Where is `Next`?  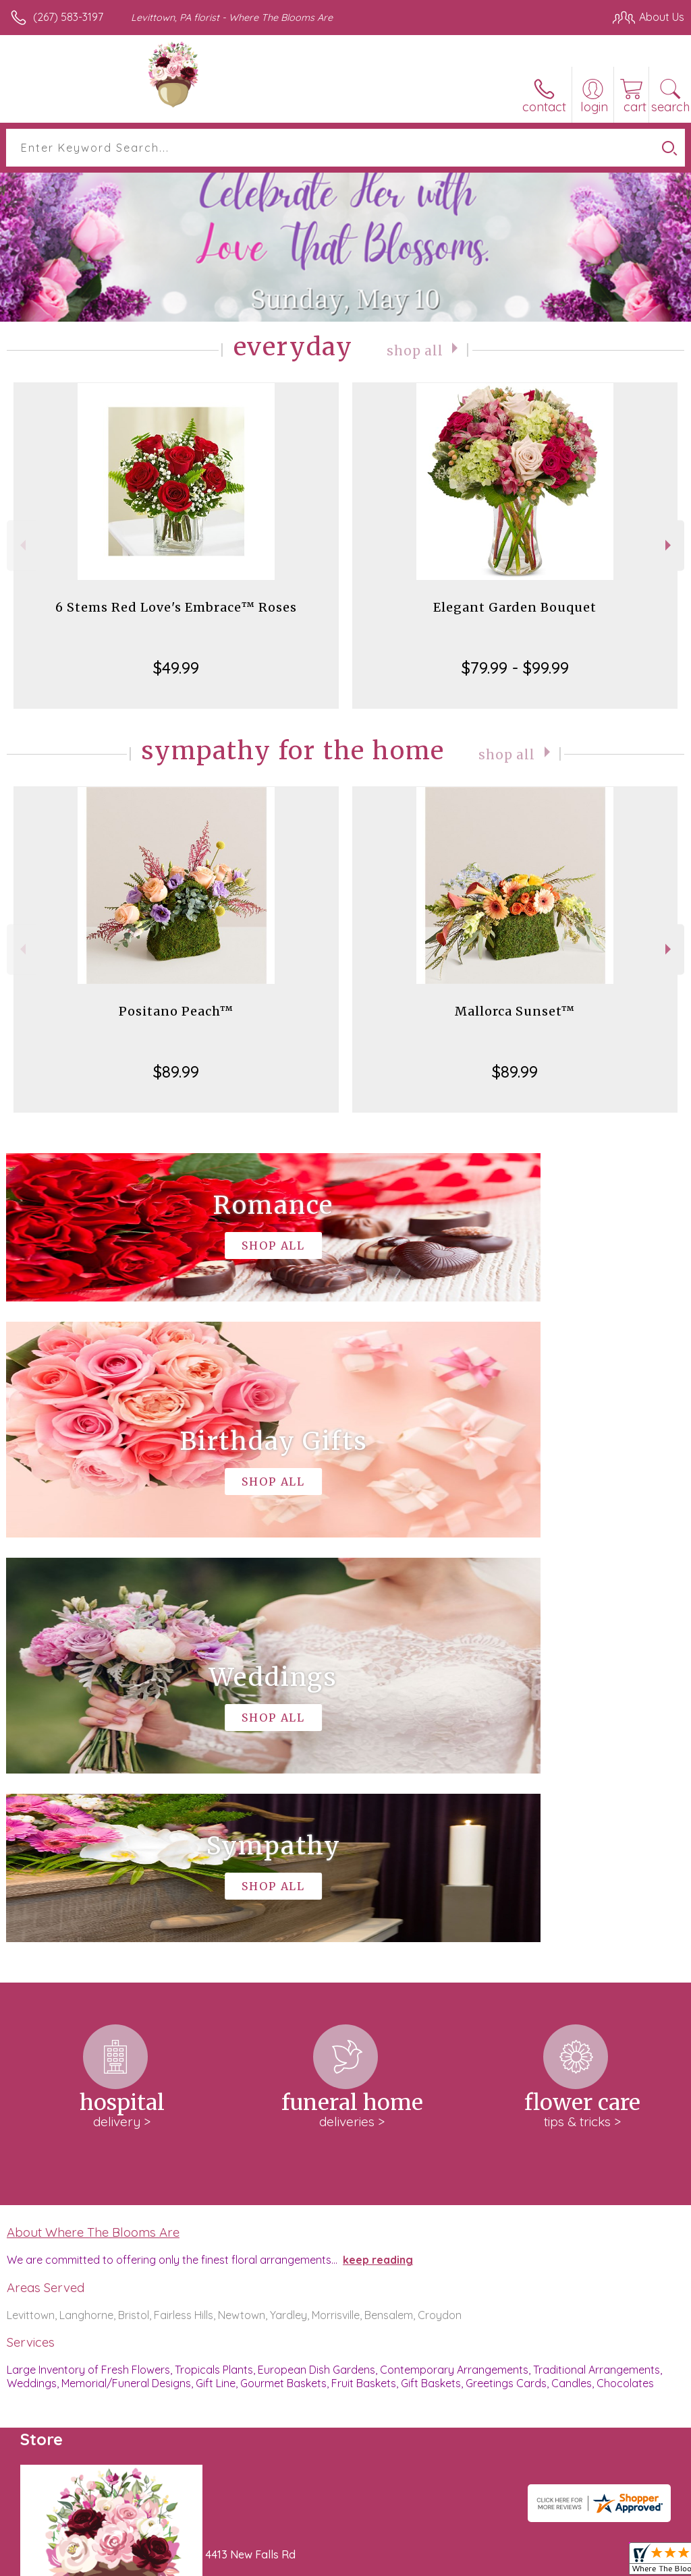 Next is located at coordinates (669, 545).